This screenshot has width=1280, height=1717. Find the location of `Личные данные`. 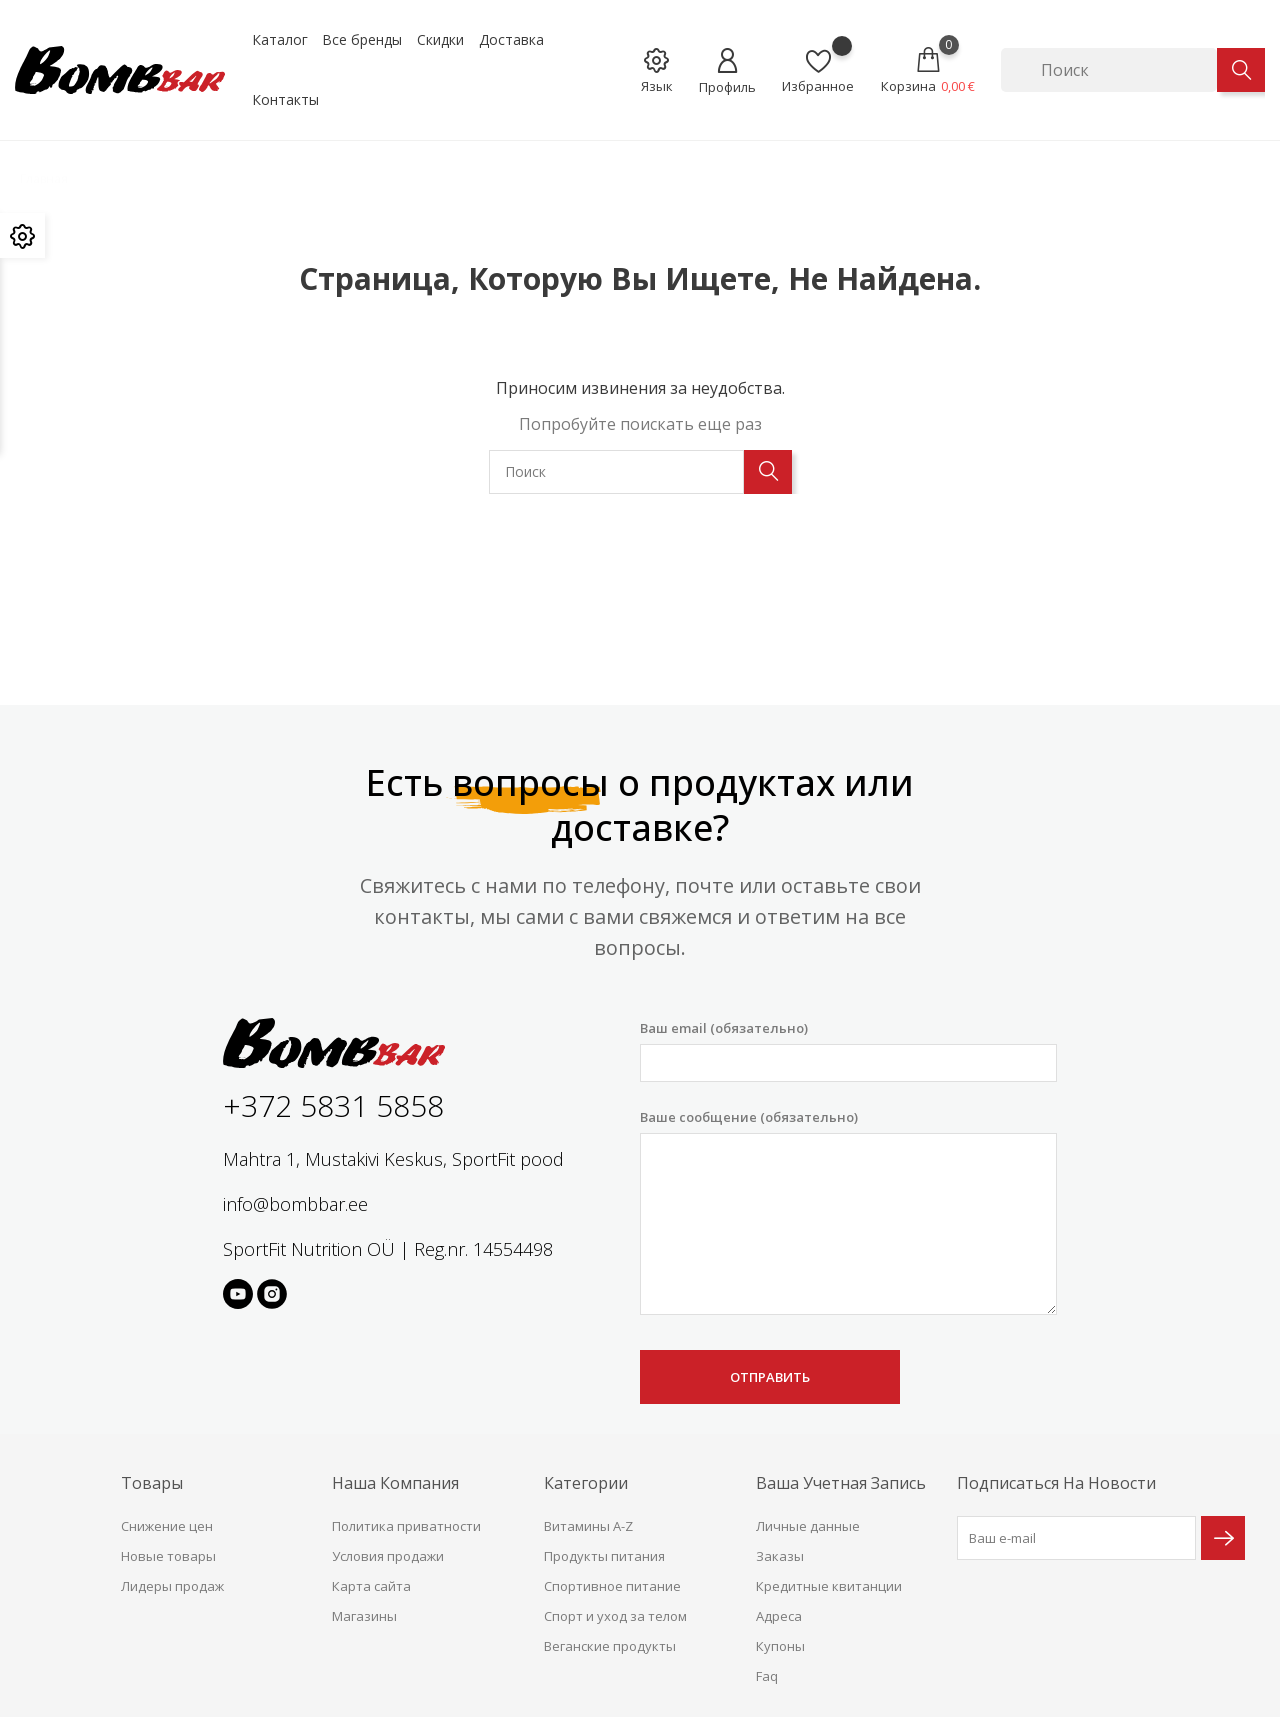

Личные данные is located at coordinates (808, 1526).